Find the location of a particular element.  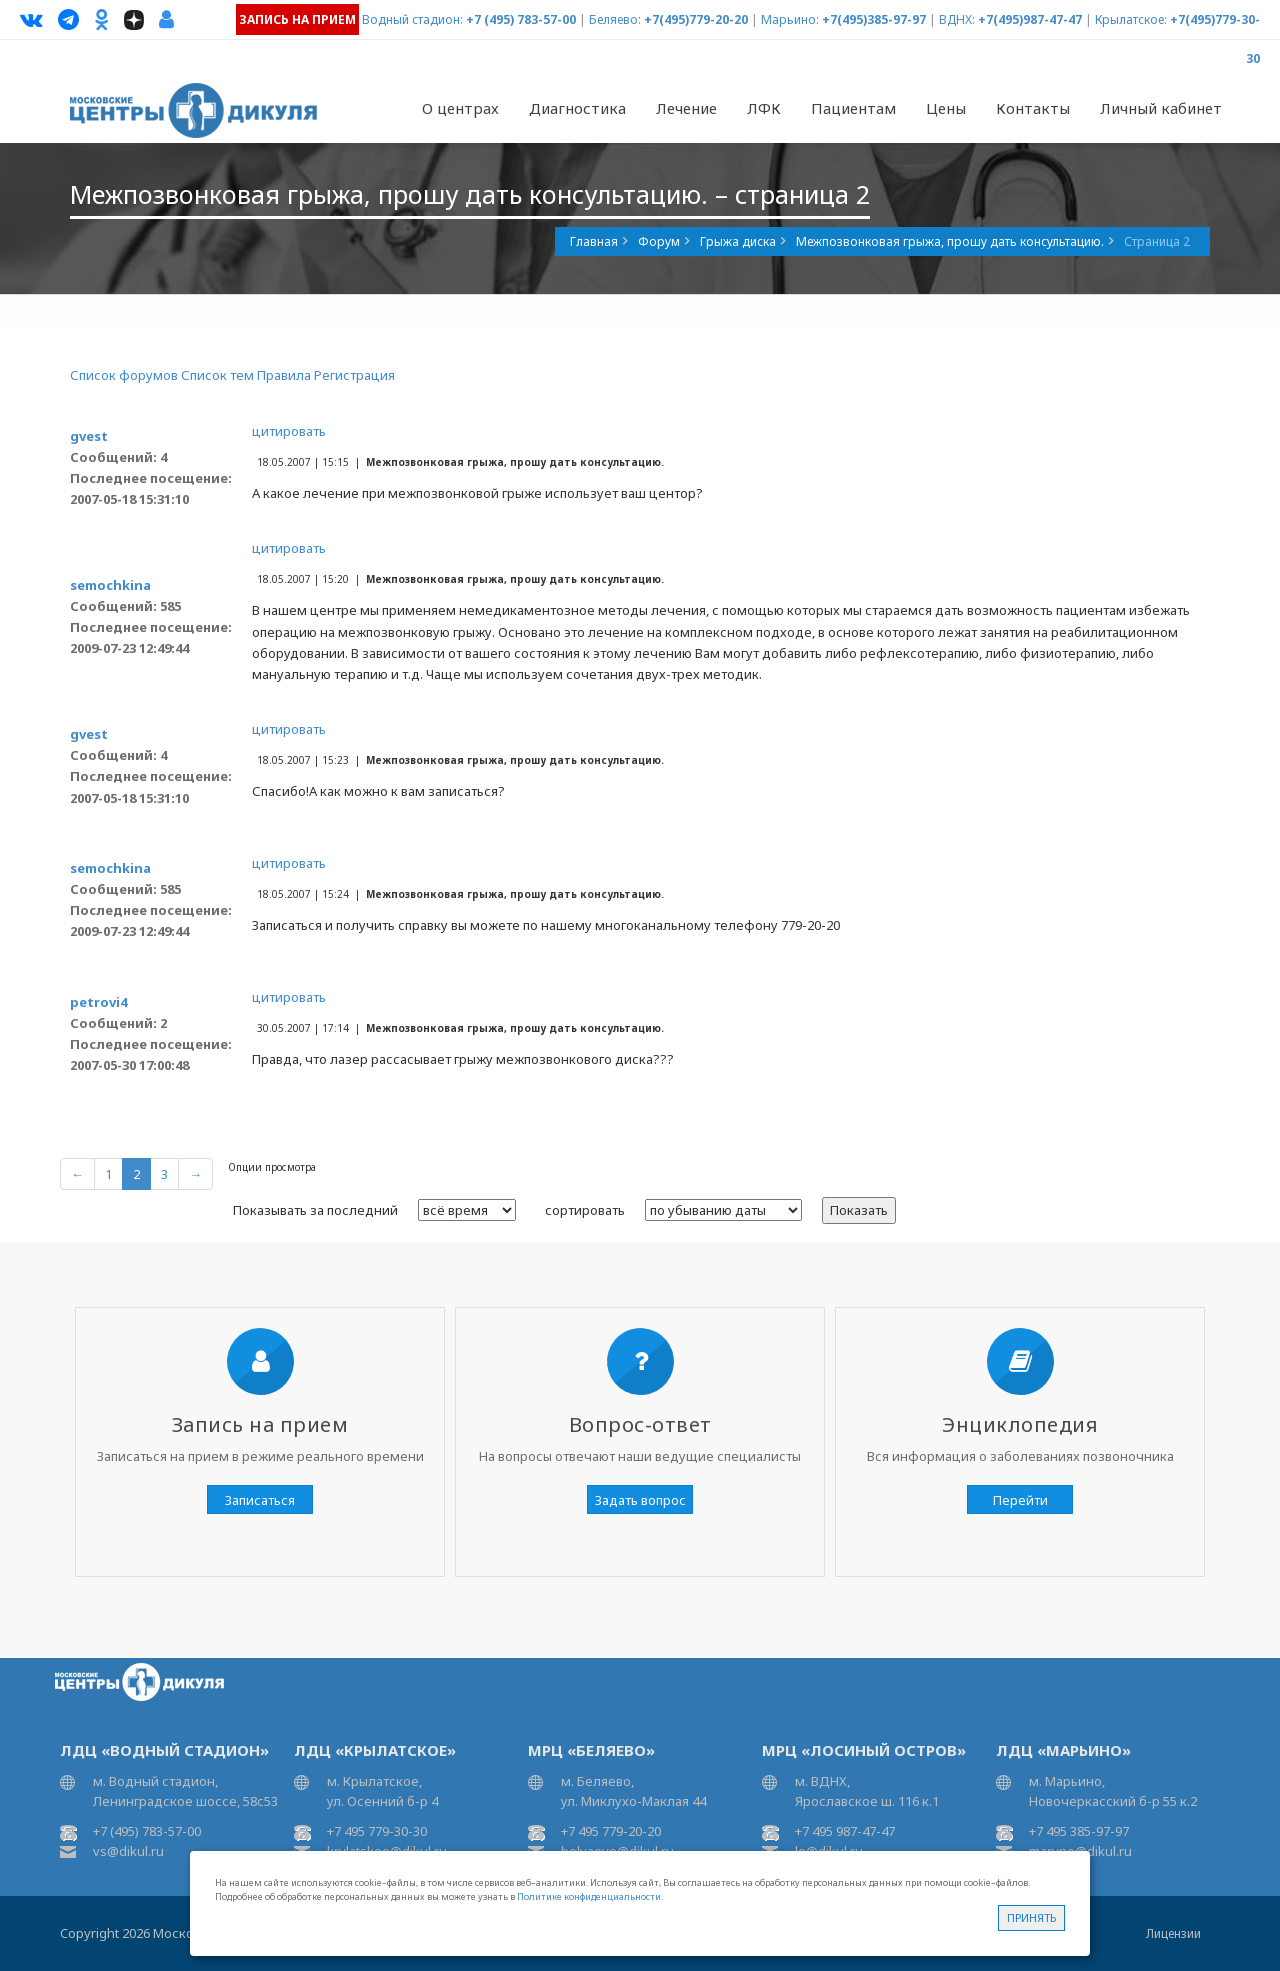

Крылатское: is located at coordinates (1131, 19).